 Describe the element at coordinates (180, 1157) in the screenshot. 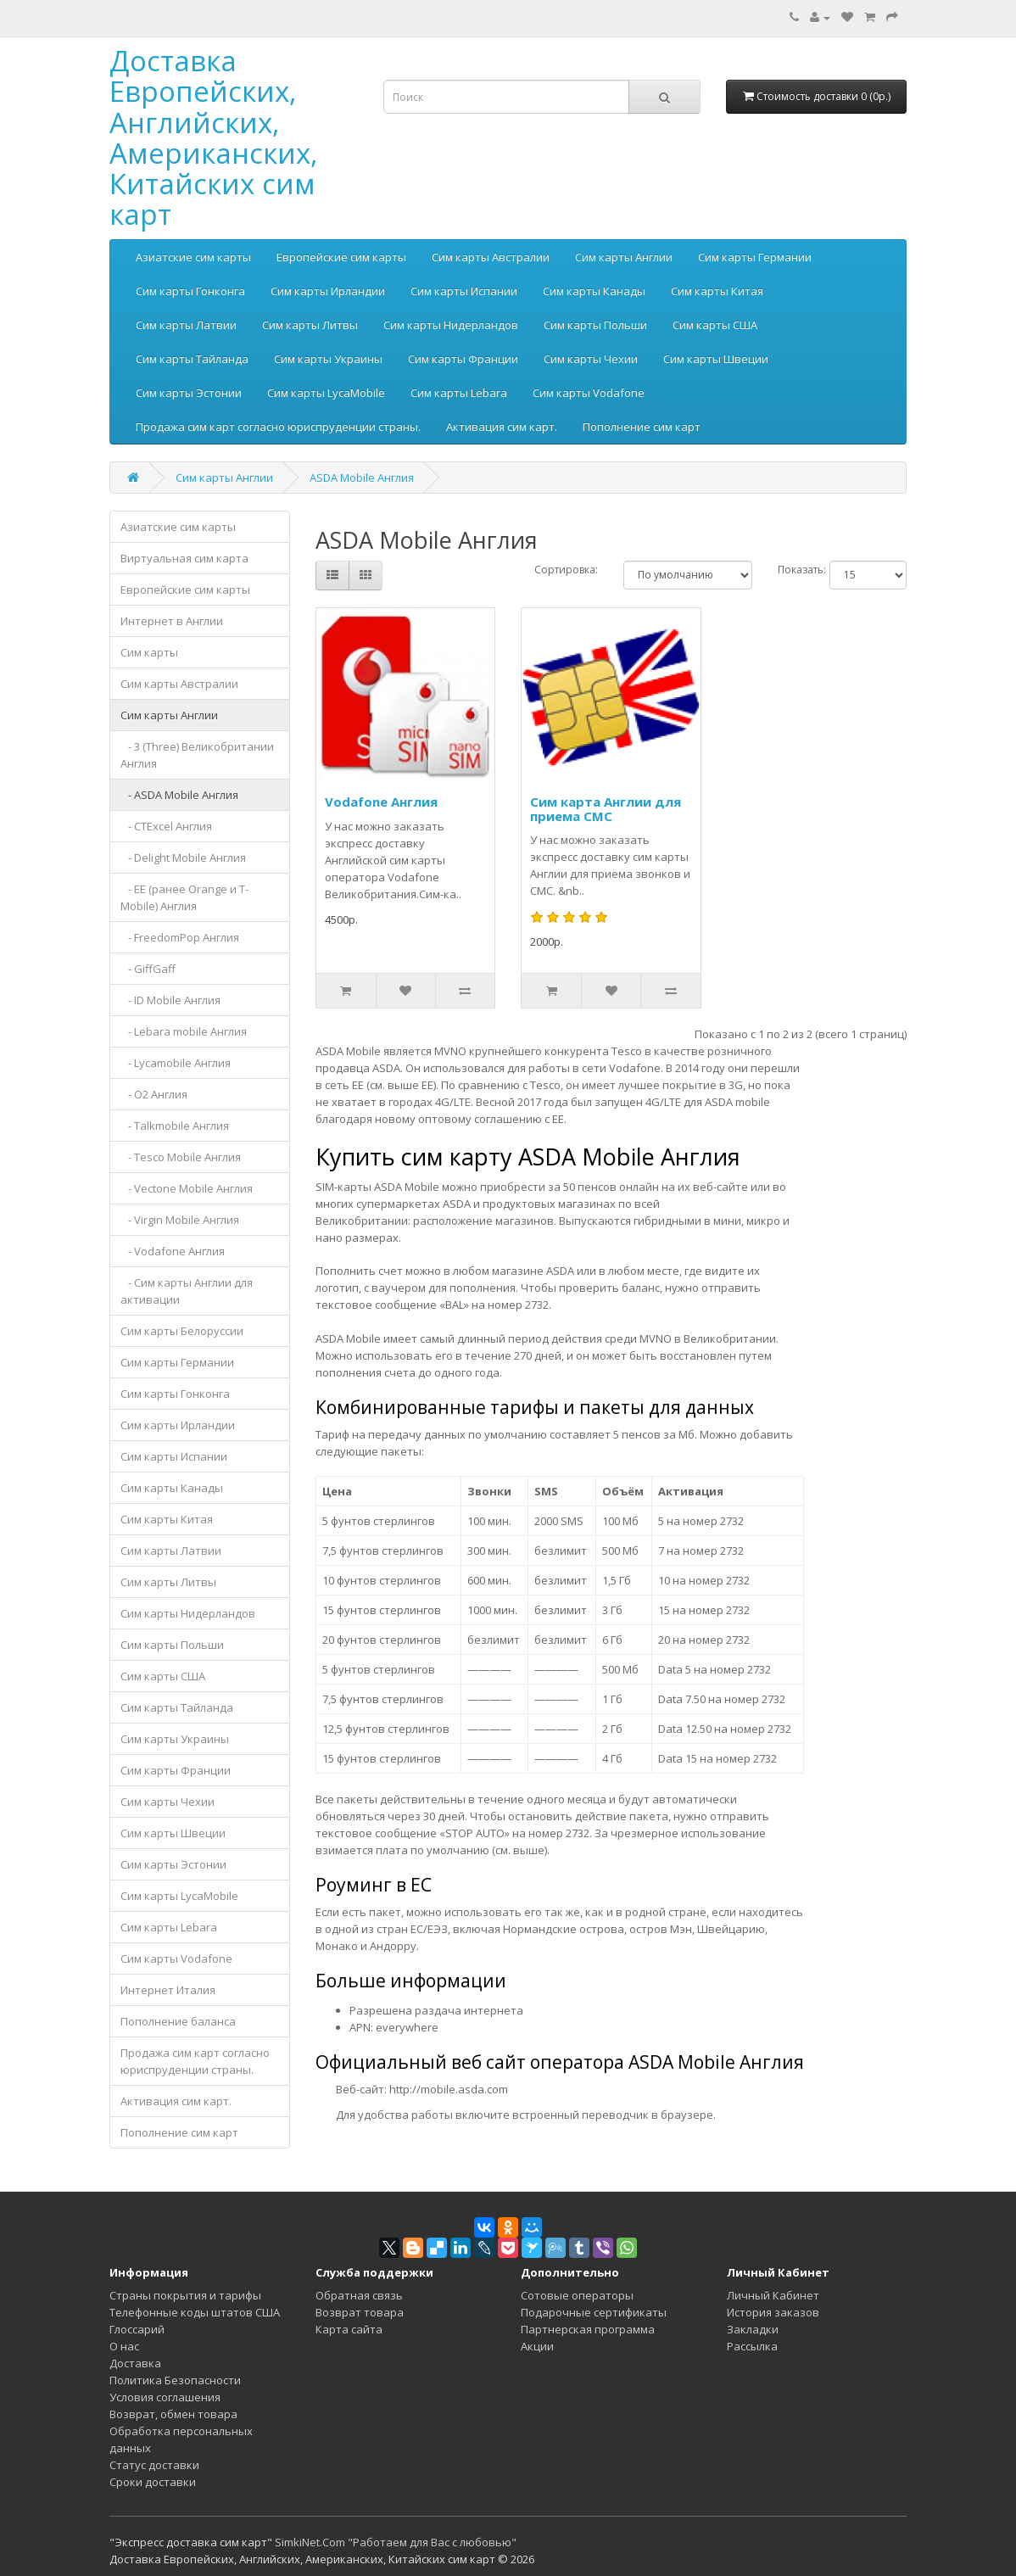

I see `- Tesco Mobile Англия` at that location.